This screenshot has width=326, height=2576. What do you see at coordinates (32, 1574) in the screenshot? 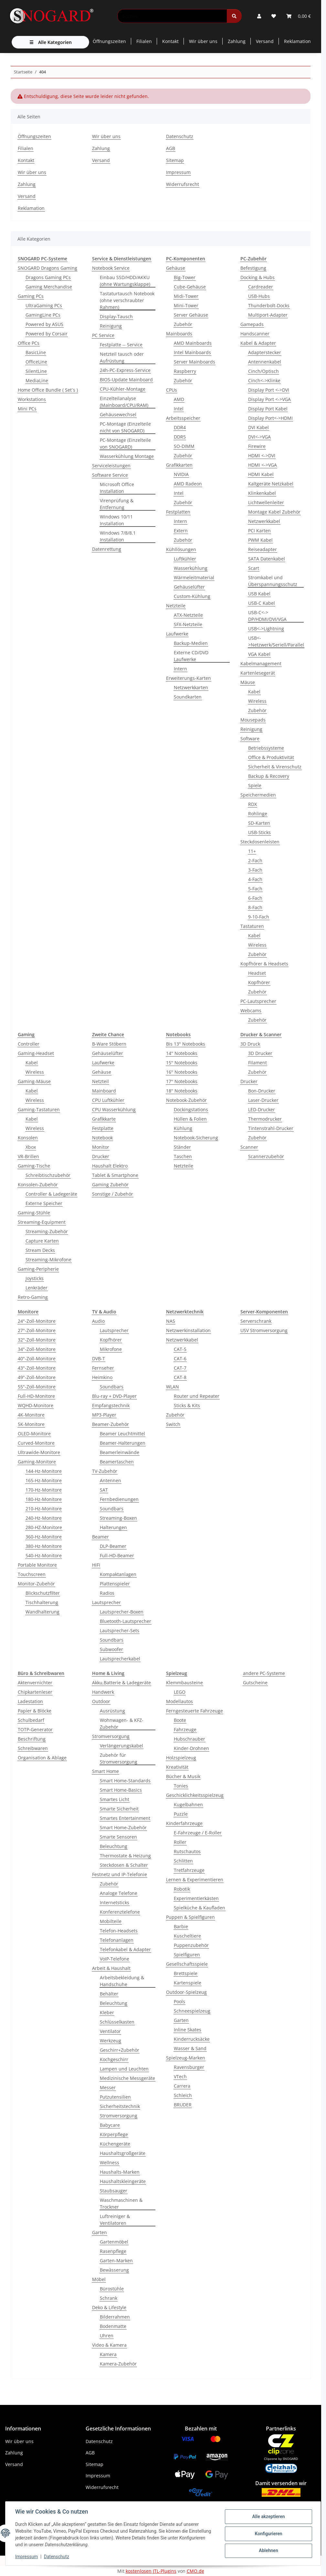
I see `Touchscreen` at bounding box center [32, 1574].